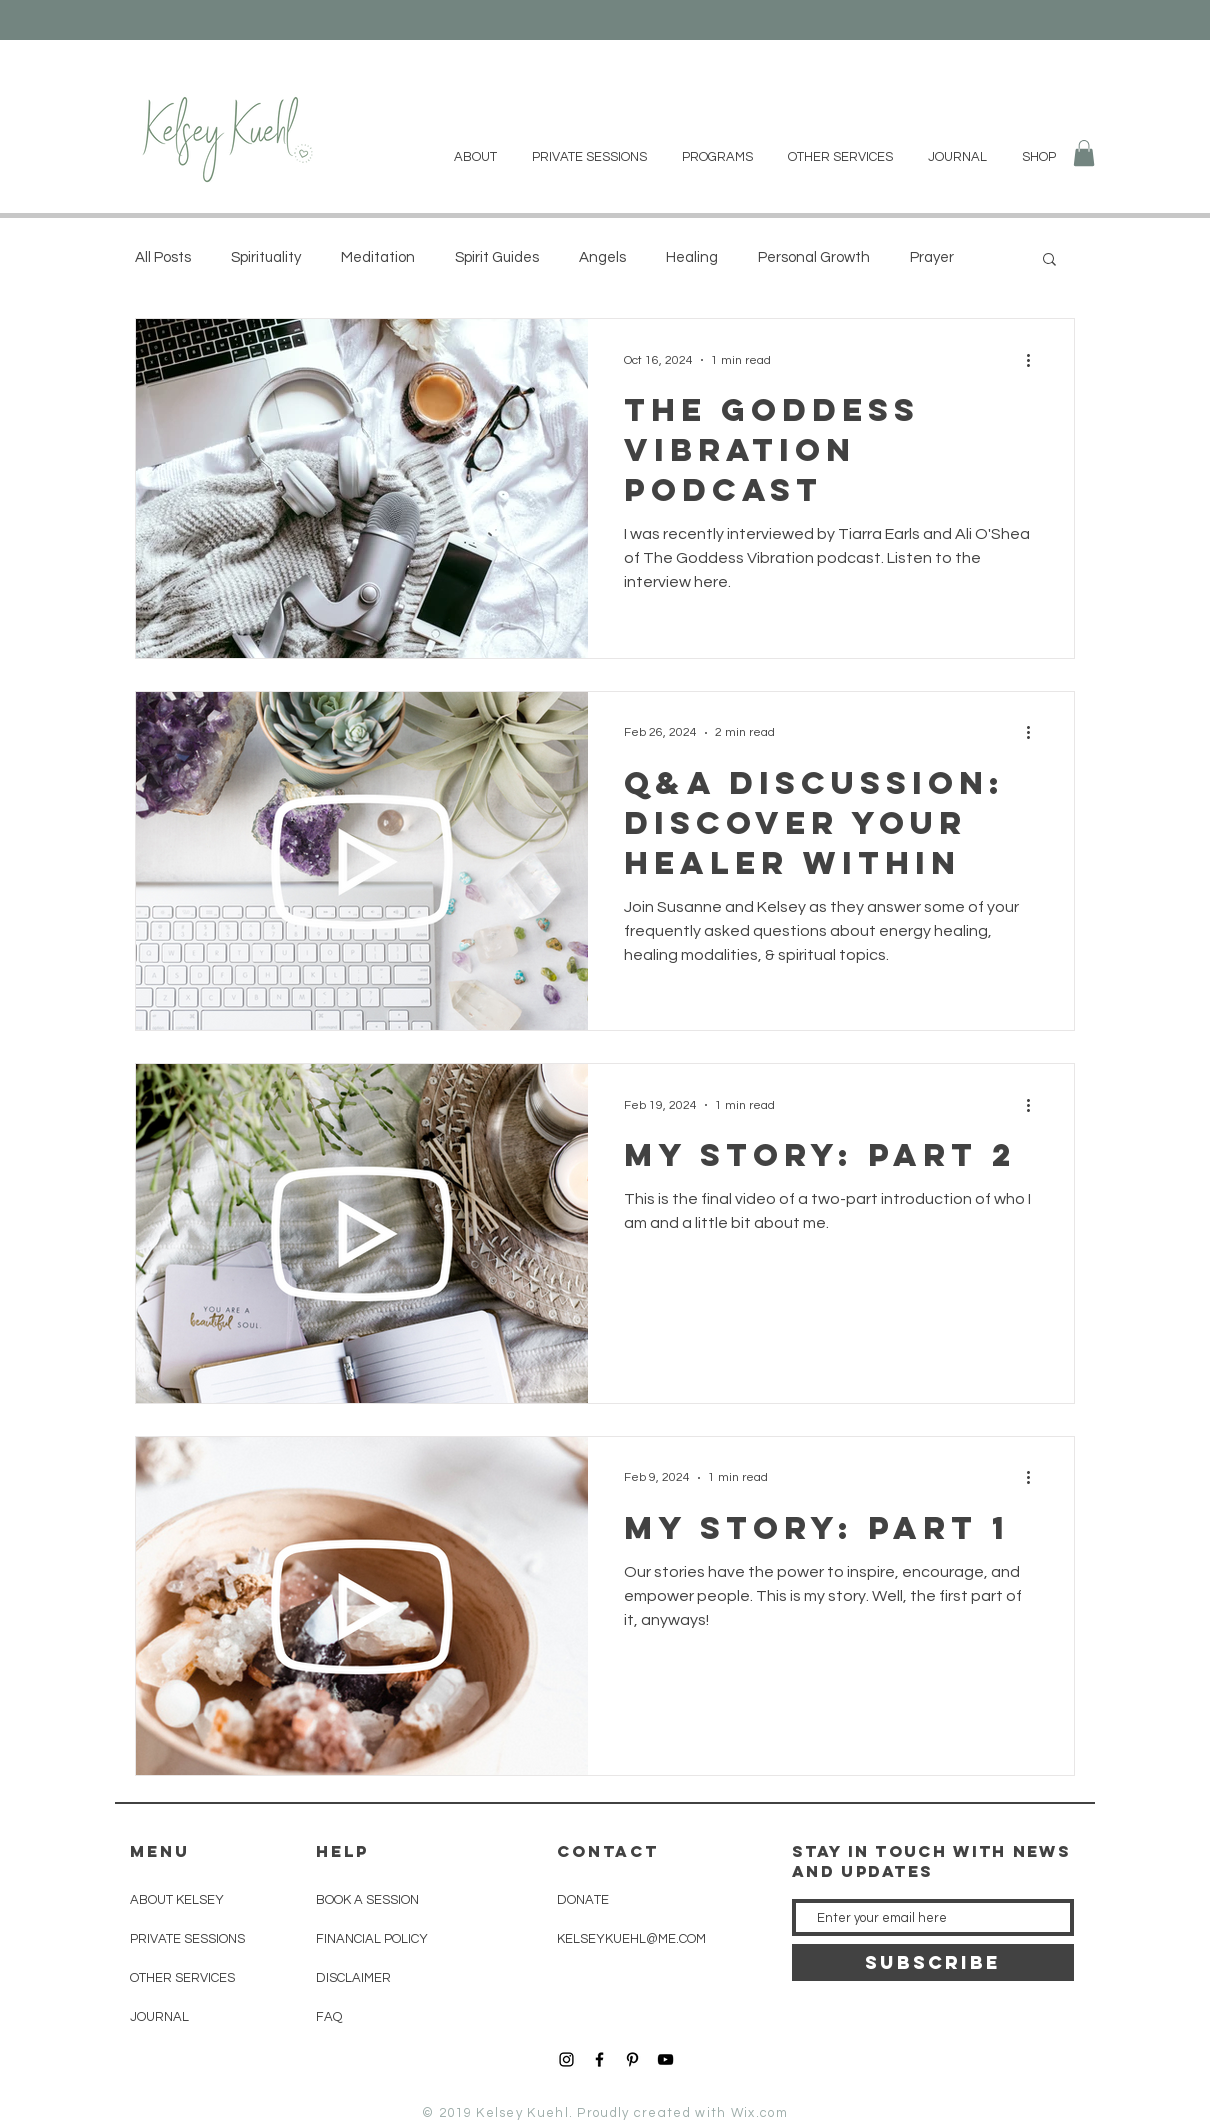 This screenshot has width=1210, height=2126. What do you see at coordinates (163, 257) in the screenshot?
I see `All Posts` at bounding box center [163, 257].